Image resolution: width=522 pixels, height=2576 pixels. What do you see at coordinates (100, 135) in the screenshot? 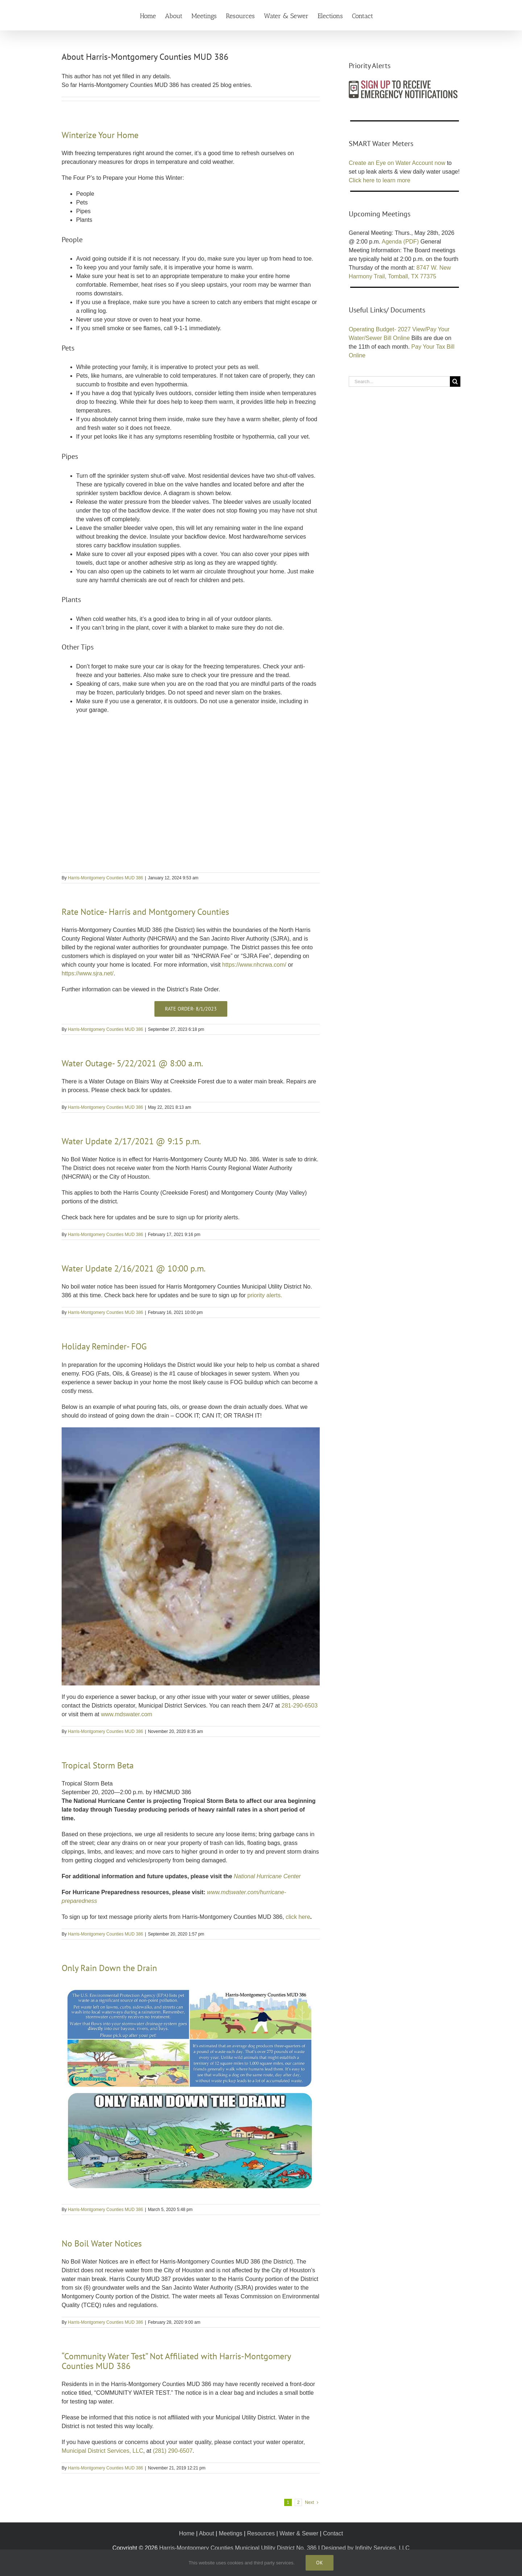
I see `Winterize Your Home` at bounding box center [100, 135].